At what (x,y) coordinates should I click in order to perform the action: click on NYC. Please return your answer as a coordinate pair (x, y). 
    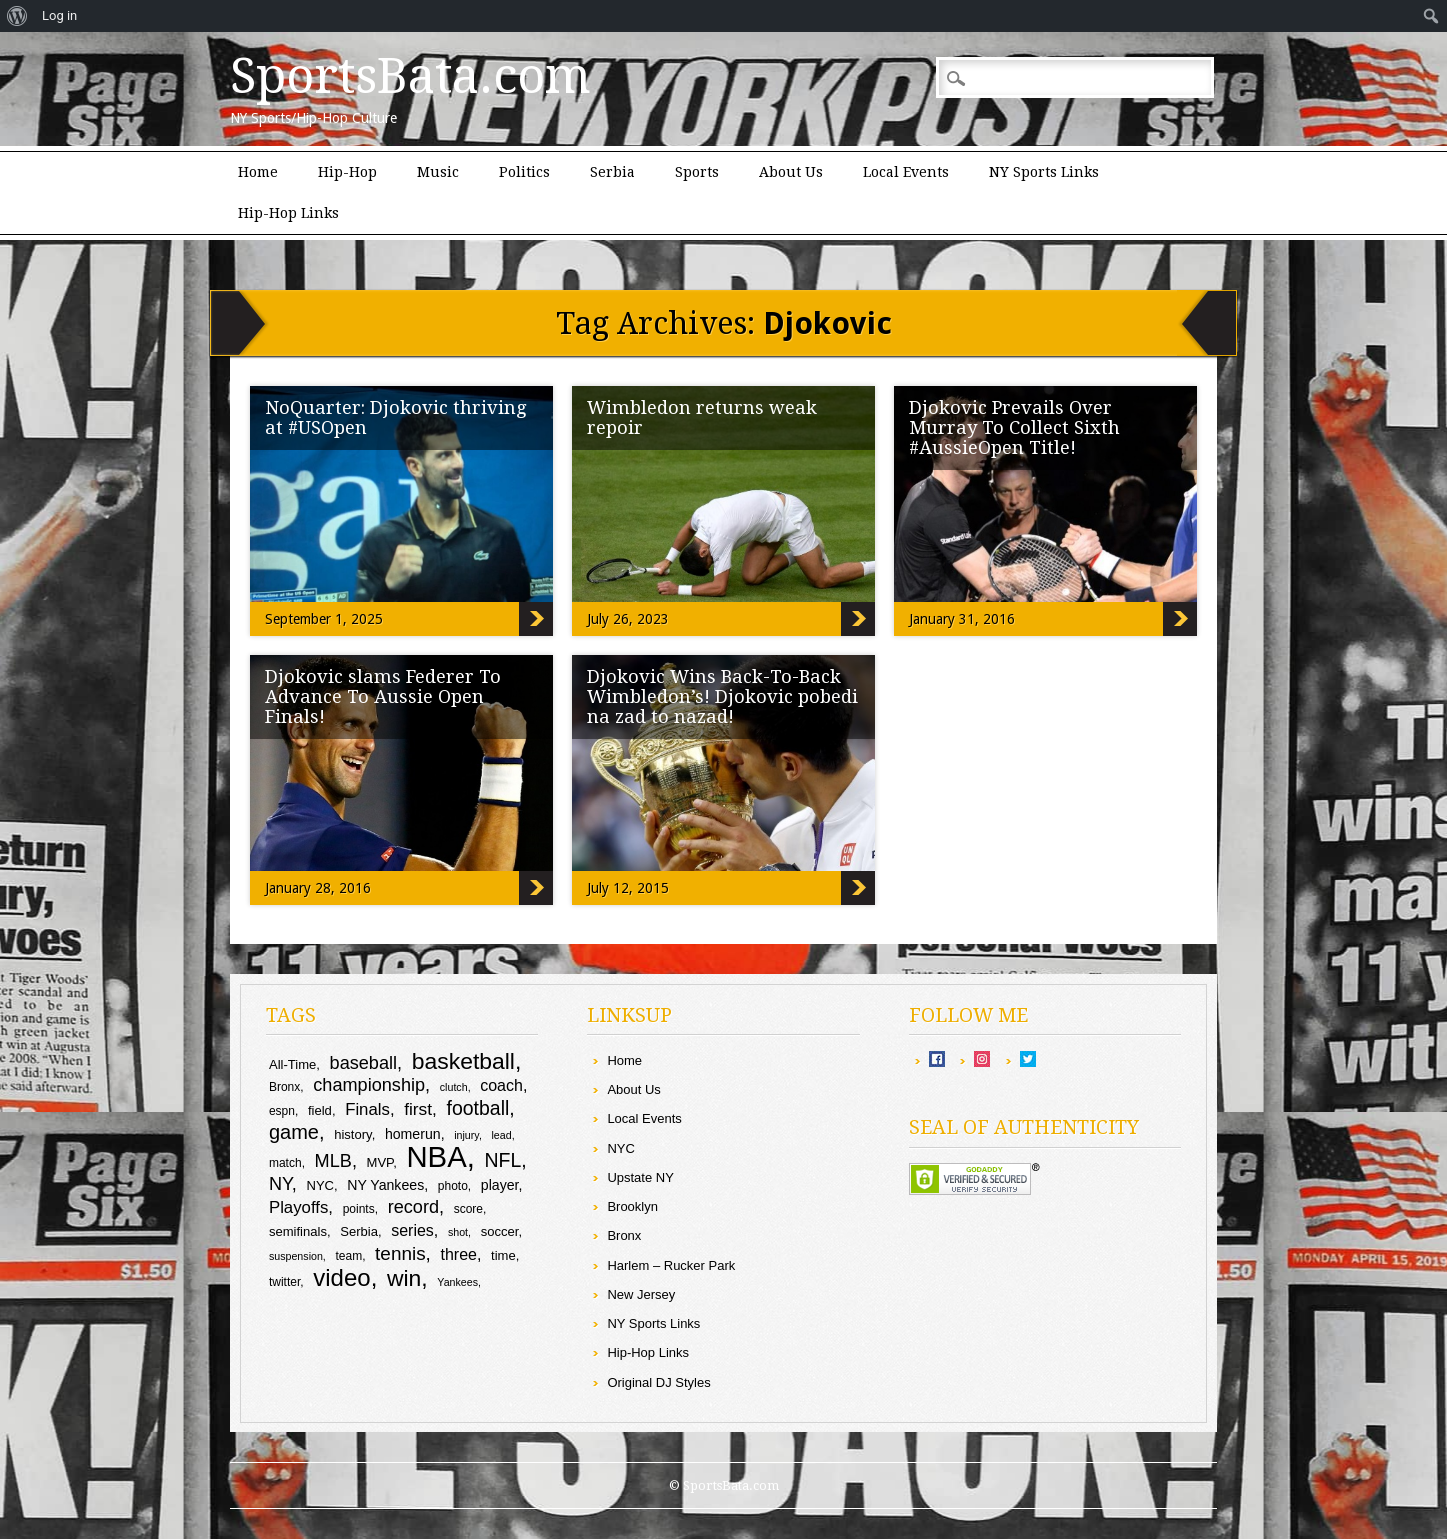
    Looking at the image, I should click on (620, 1148).